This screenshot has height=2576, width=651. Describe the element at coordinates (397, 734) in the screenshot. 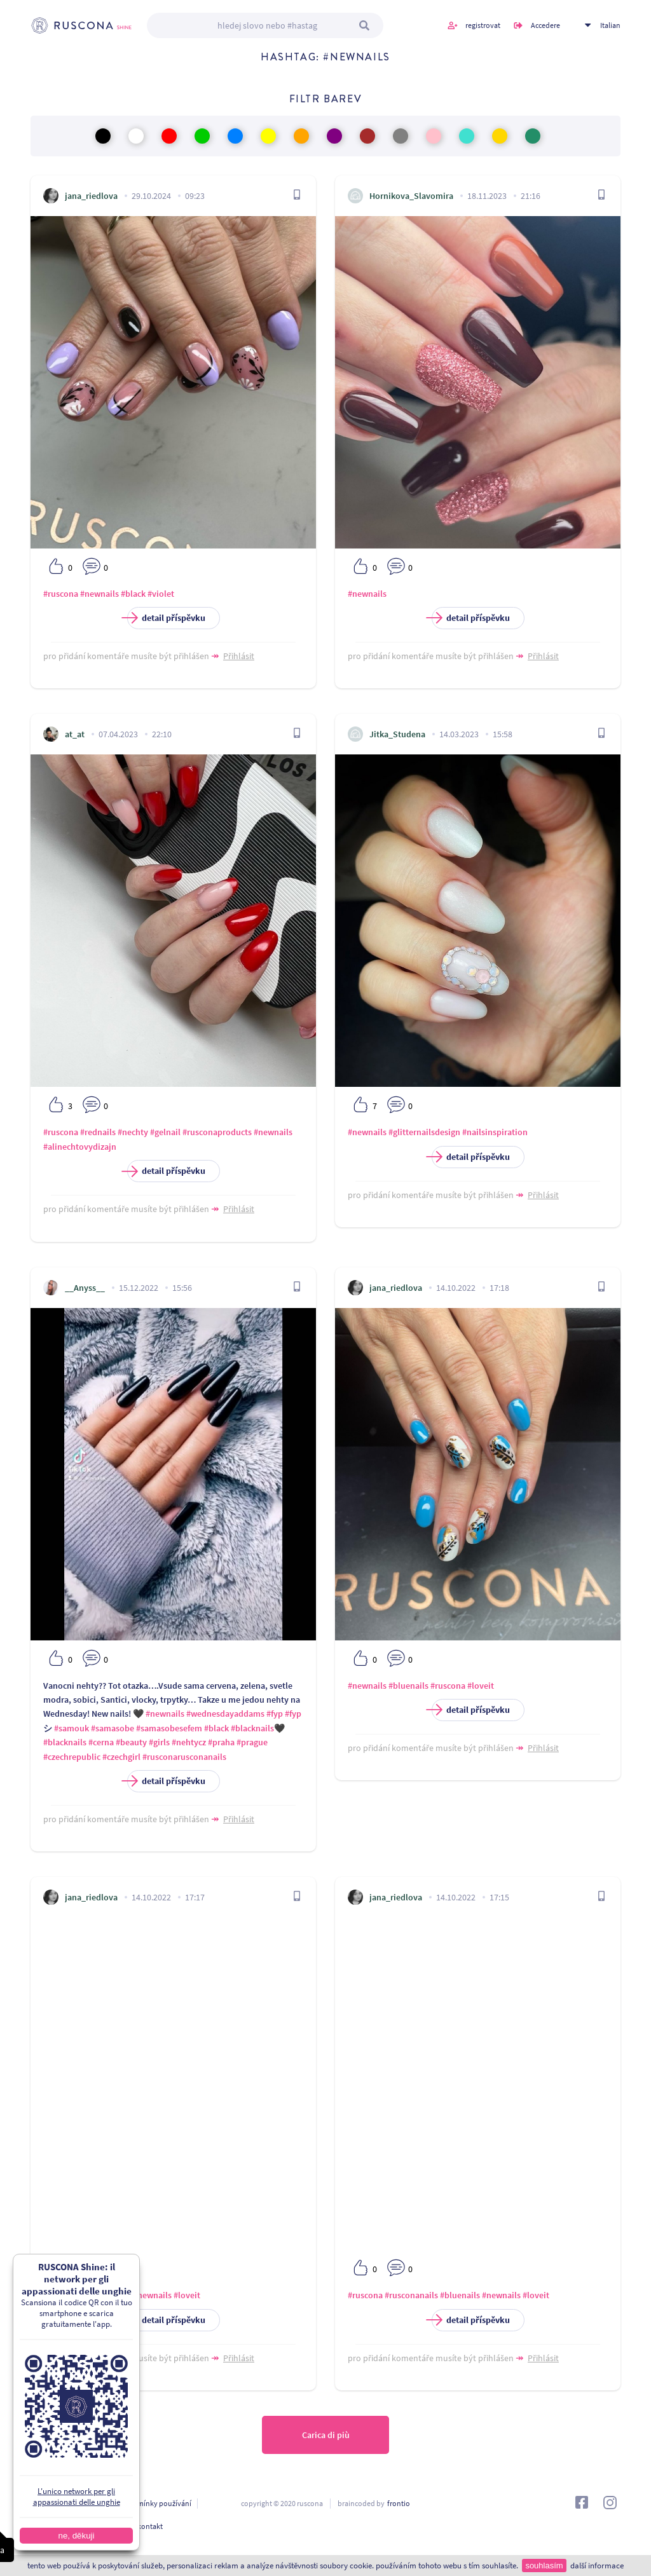

I see `Jitka_Studena` at that location.